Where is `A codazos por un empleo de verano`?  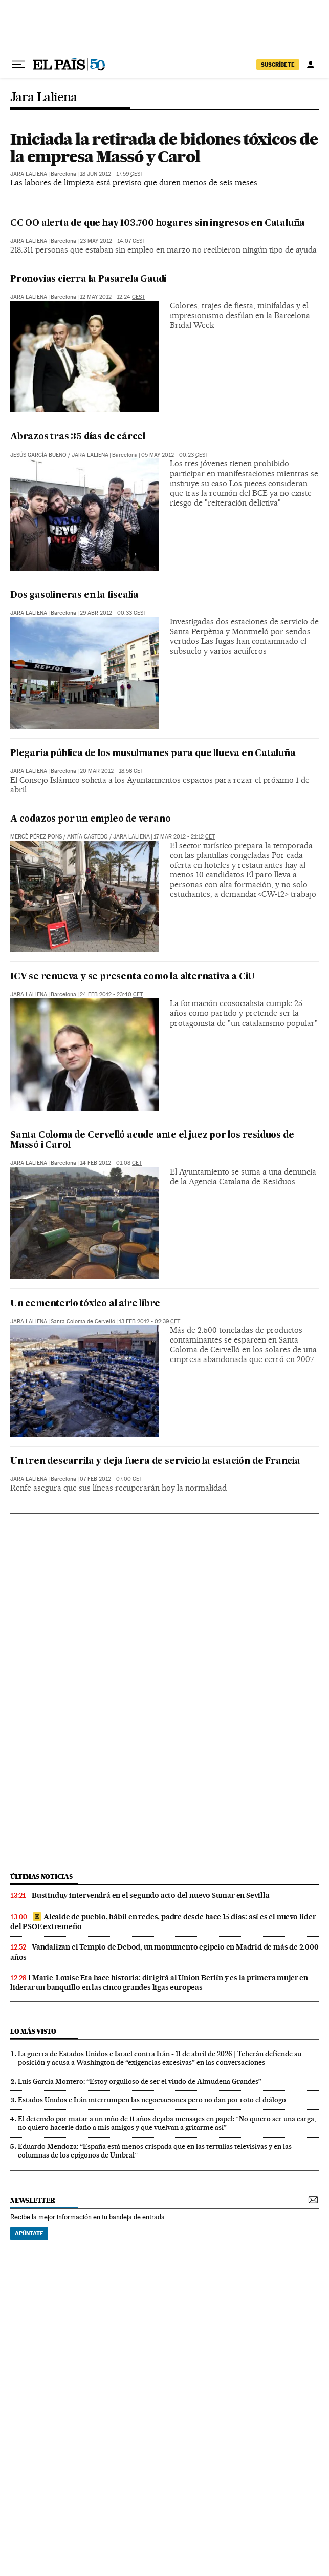
A codazos por un empleo de verano is located at coordinates (90, 819).